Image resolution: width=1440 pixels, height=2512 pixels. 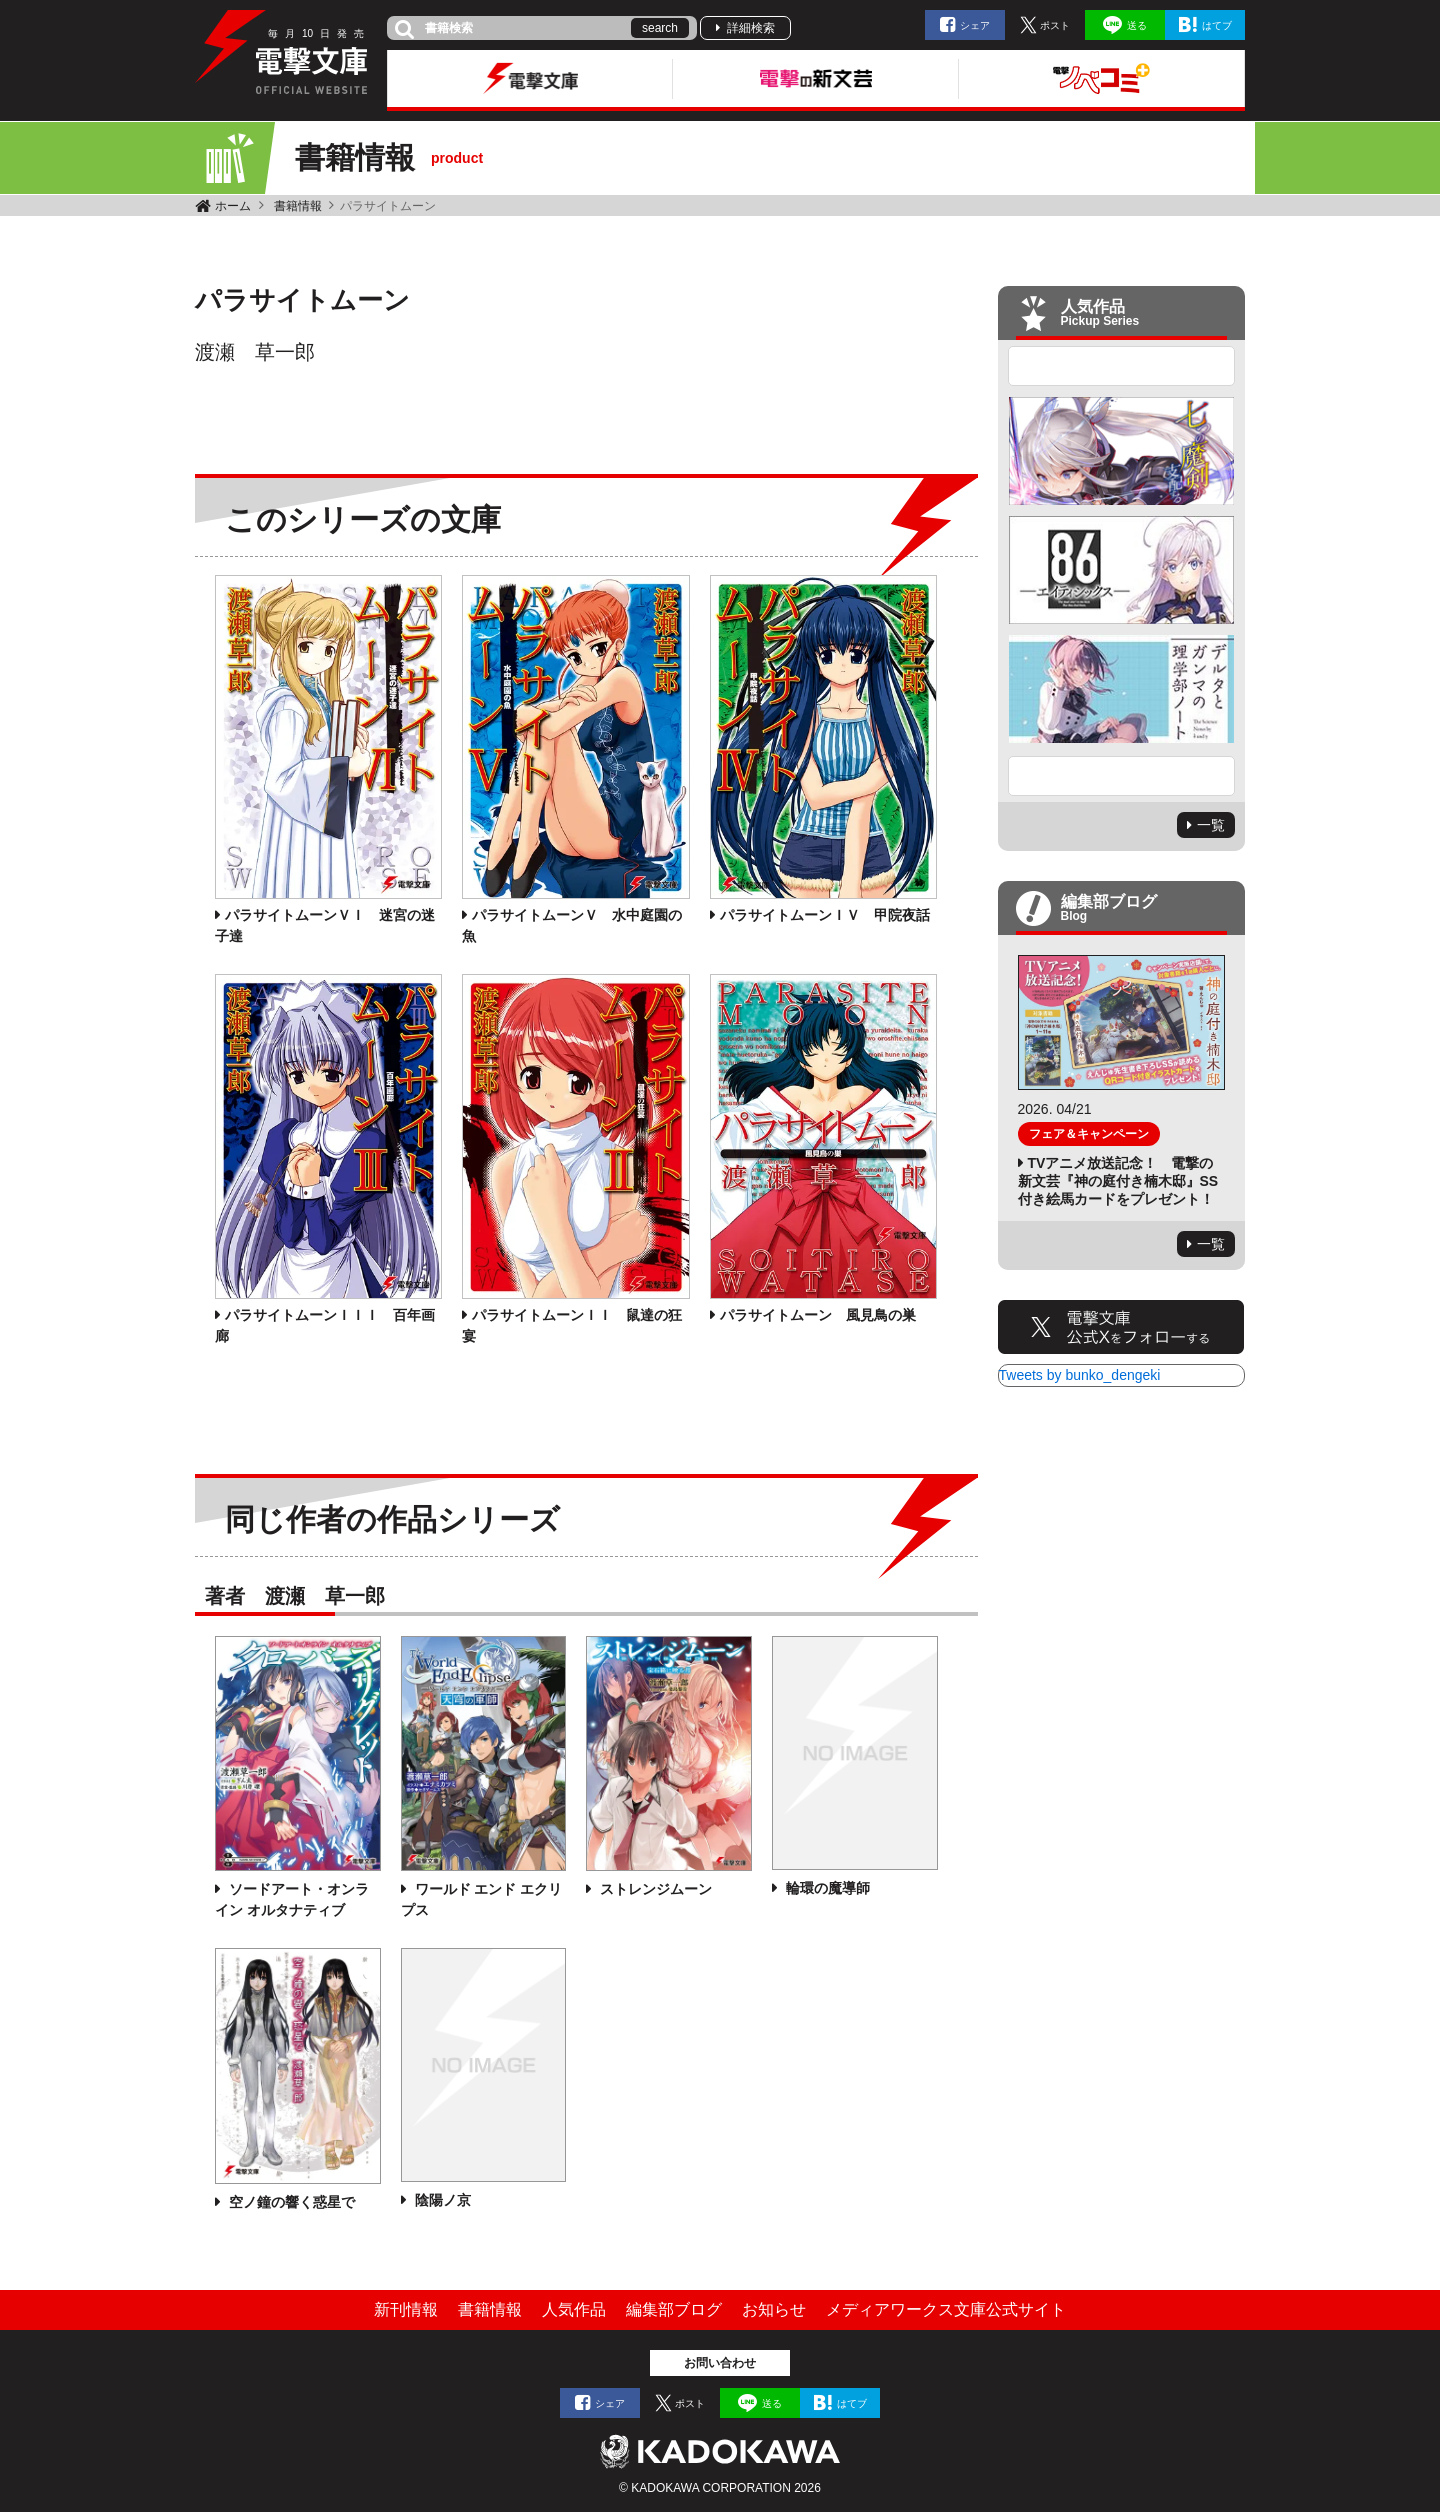 What do you see at coordinates (298, 206) in the screenshot?
I see `書籍情報` at bounding box center [298, 206].